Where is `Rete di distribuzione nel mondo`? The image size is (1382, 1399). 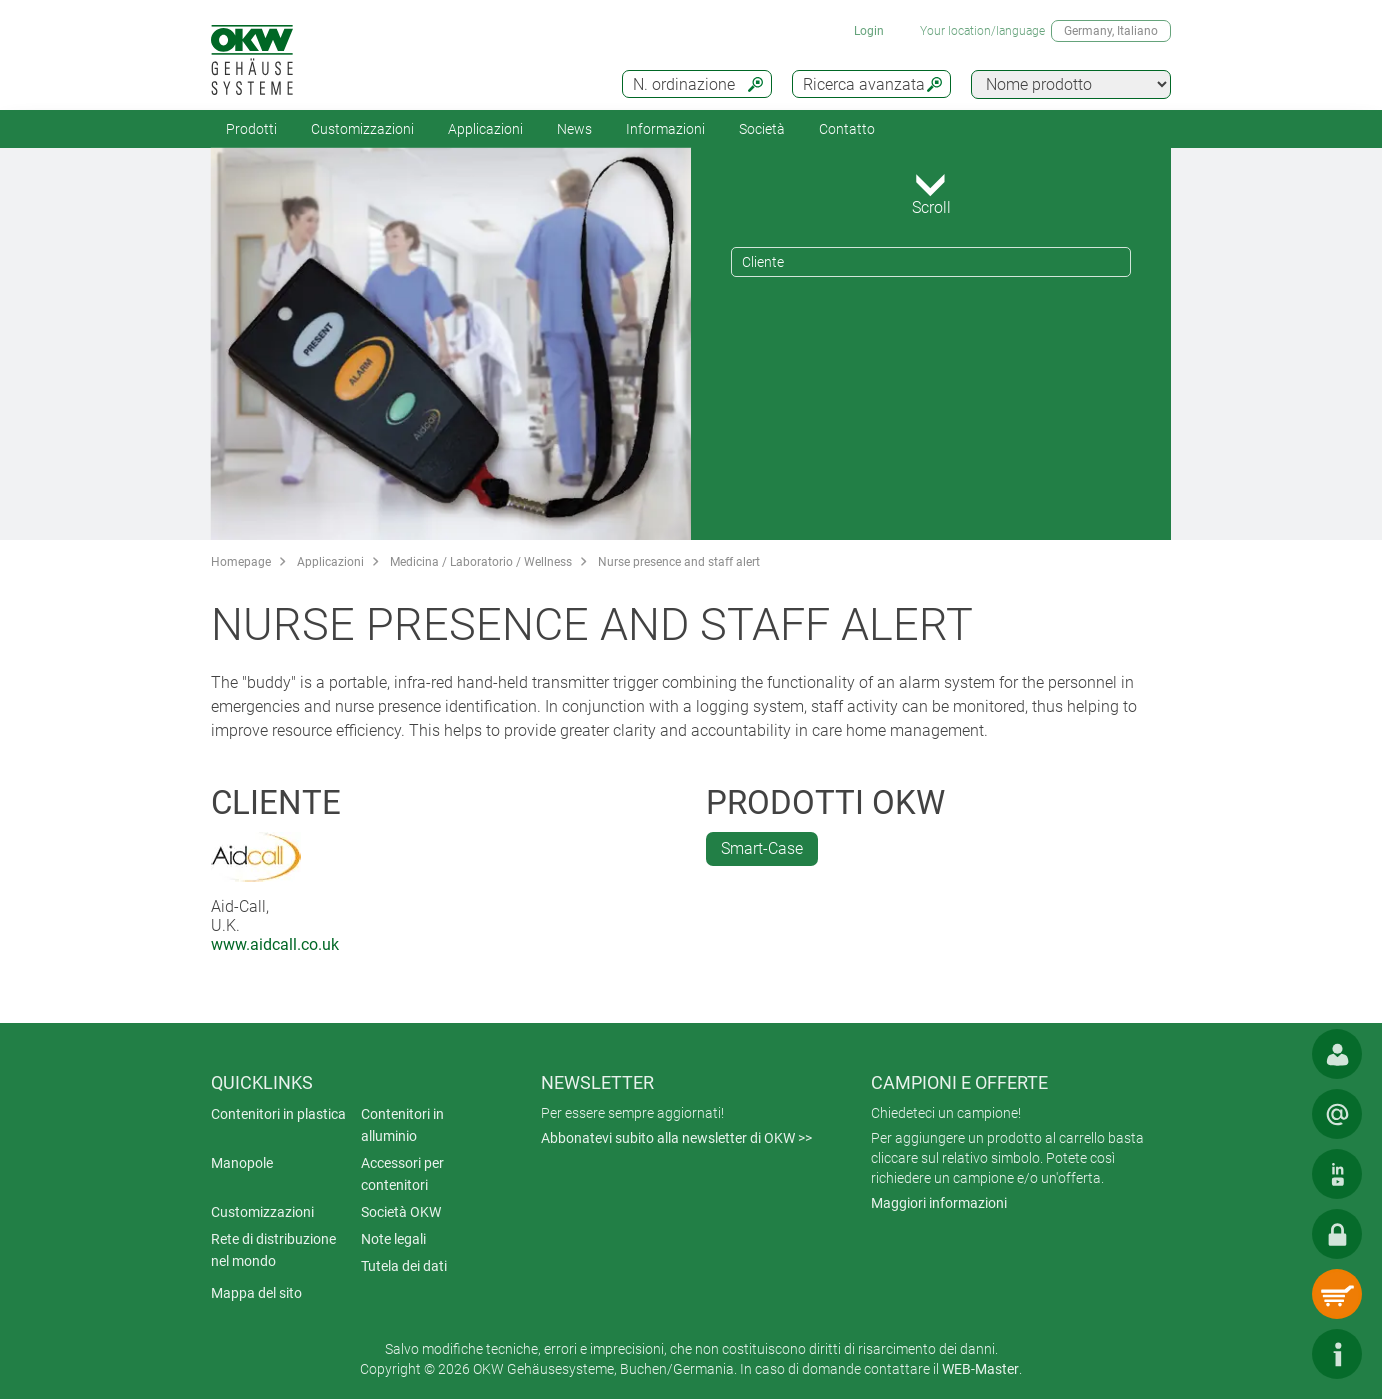 Rete di distribuzione nel mondo is located at coordinates (273, 1250).